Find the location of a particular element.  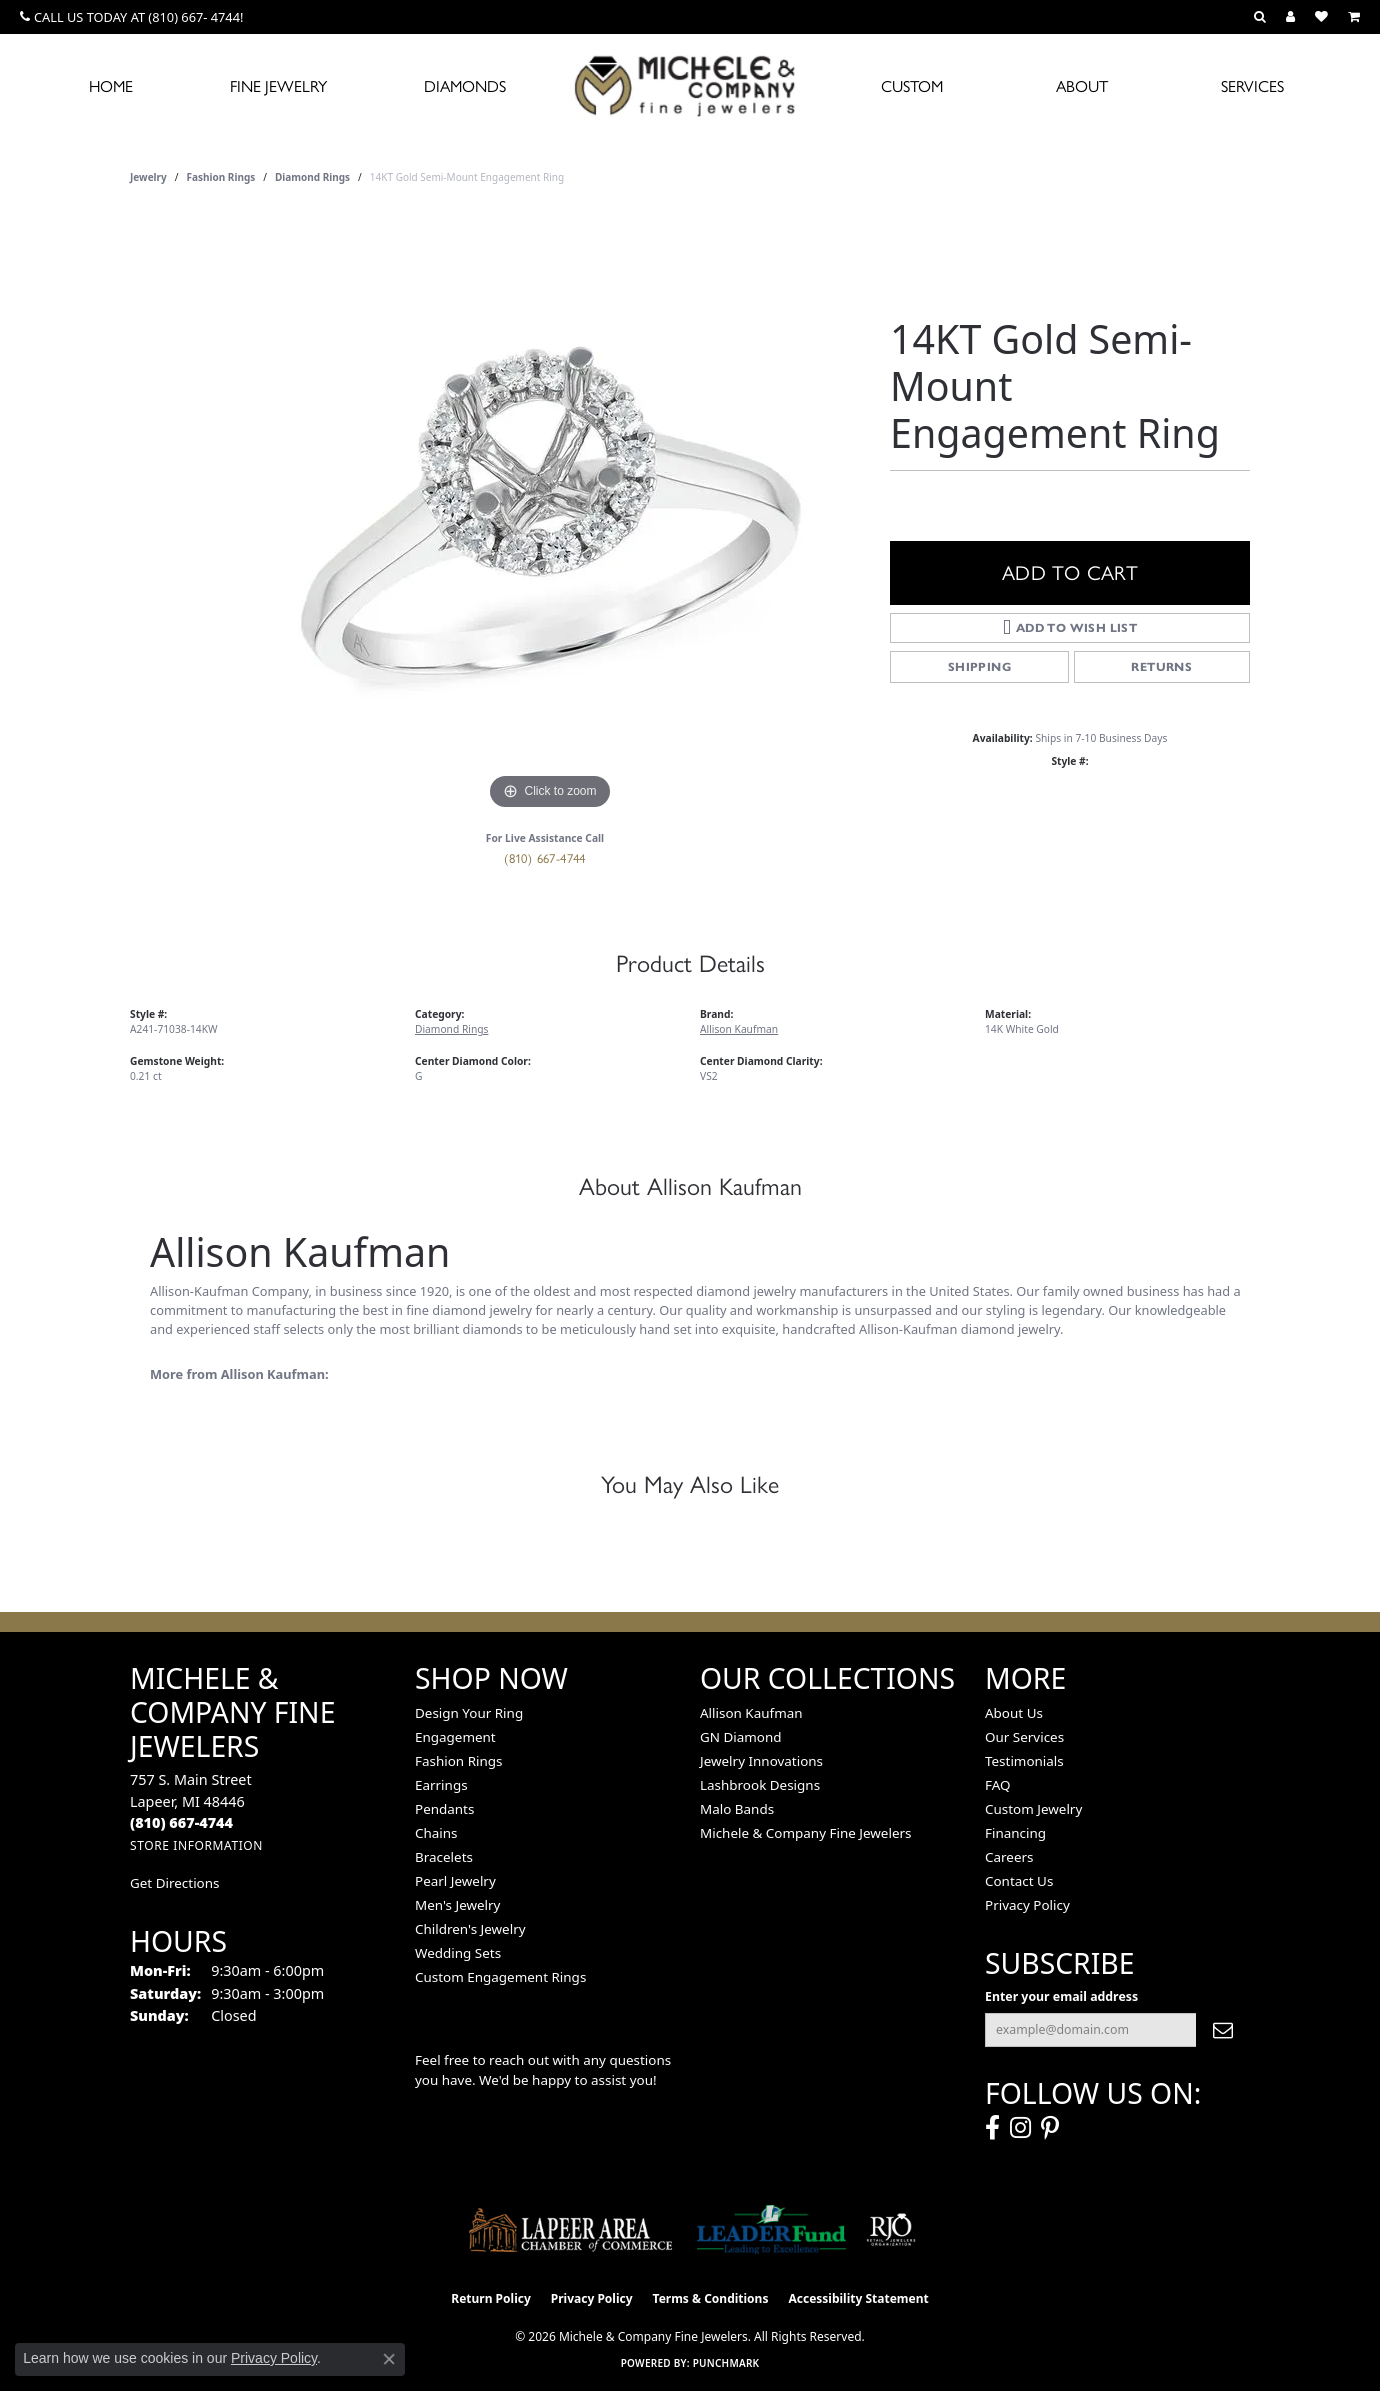

[button] is located at coordinates (1260, 17).